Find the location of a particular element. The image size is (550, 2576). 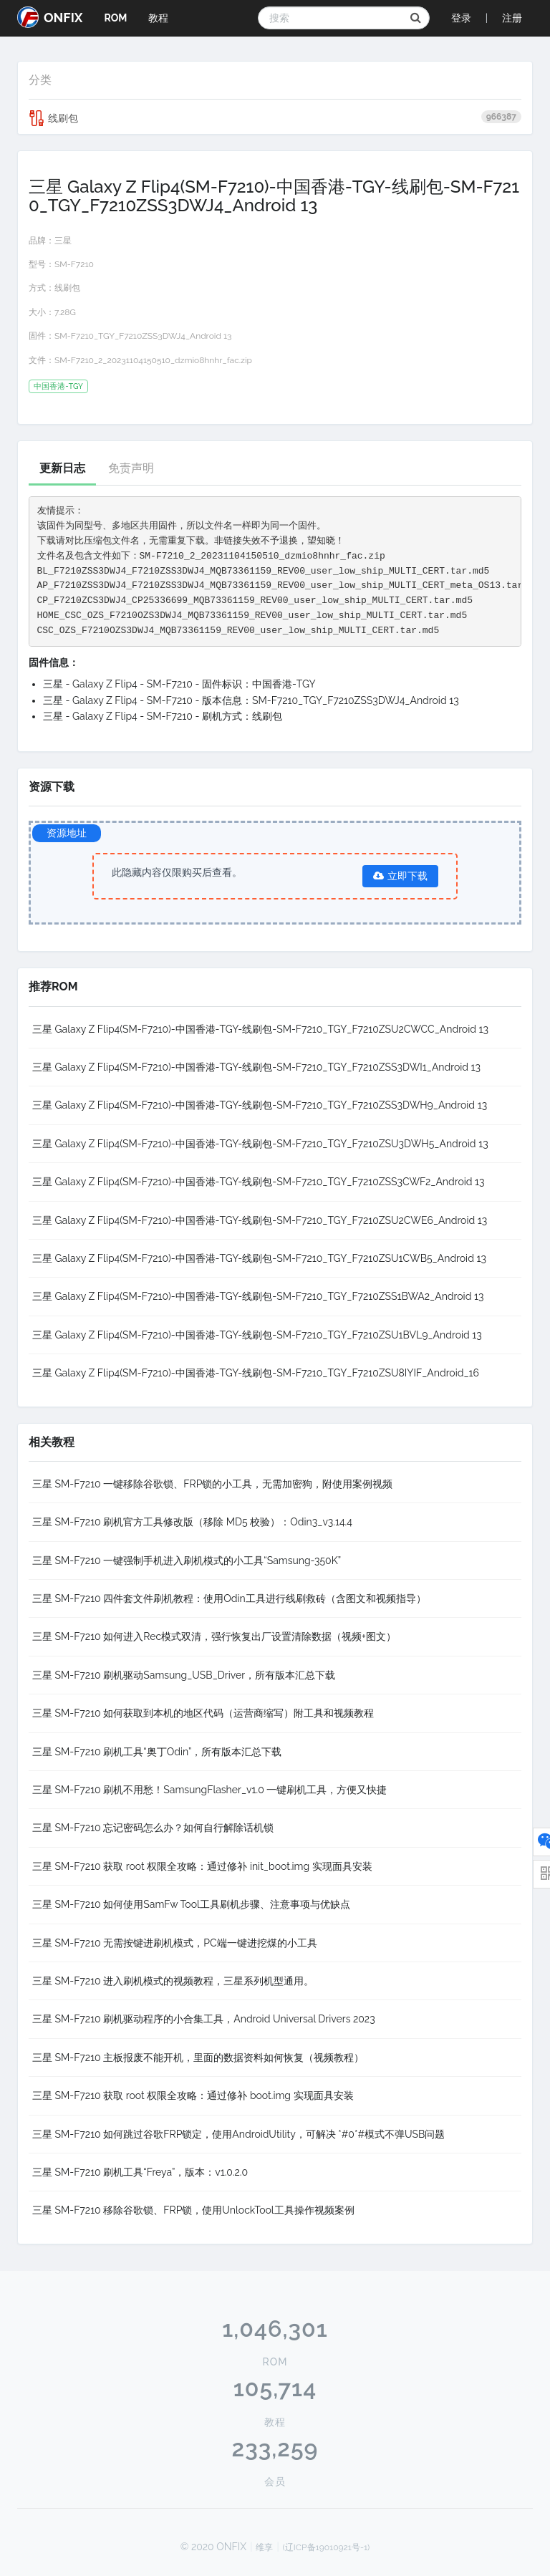

SM-F7210_TGY_F7210ZSS3DWJ4_Android 13 is located at coordinates (142, 336).